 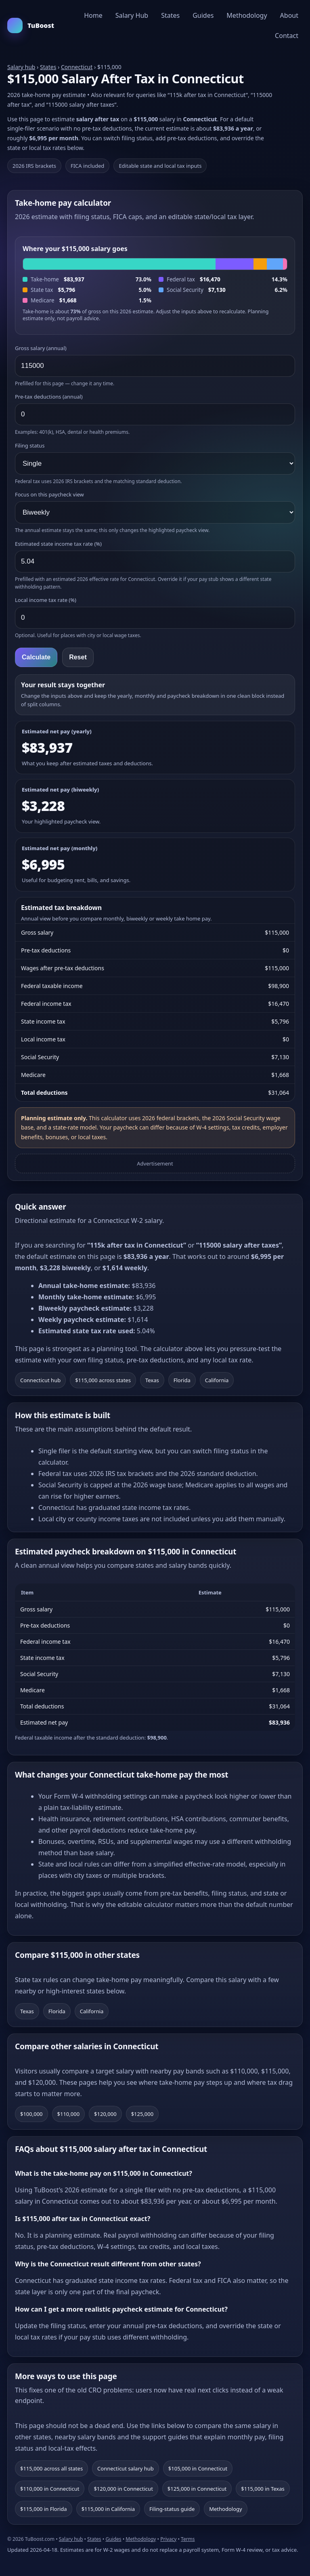 I want to click on Reset, so click(x=78, y=657).